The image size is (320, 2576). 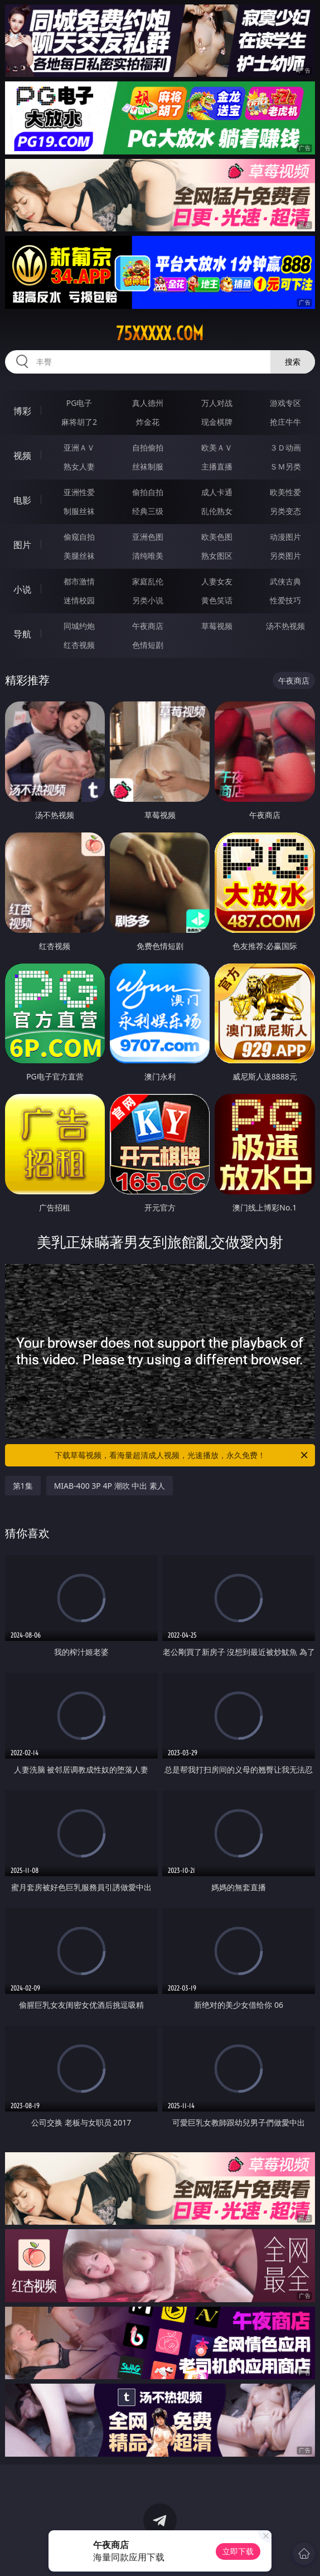 I want to click on 偷窥自拍, so click(x=79, y=536).